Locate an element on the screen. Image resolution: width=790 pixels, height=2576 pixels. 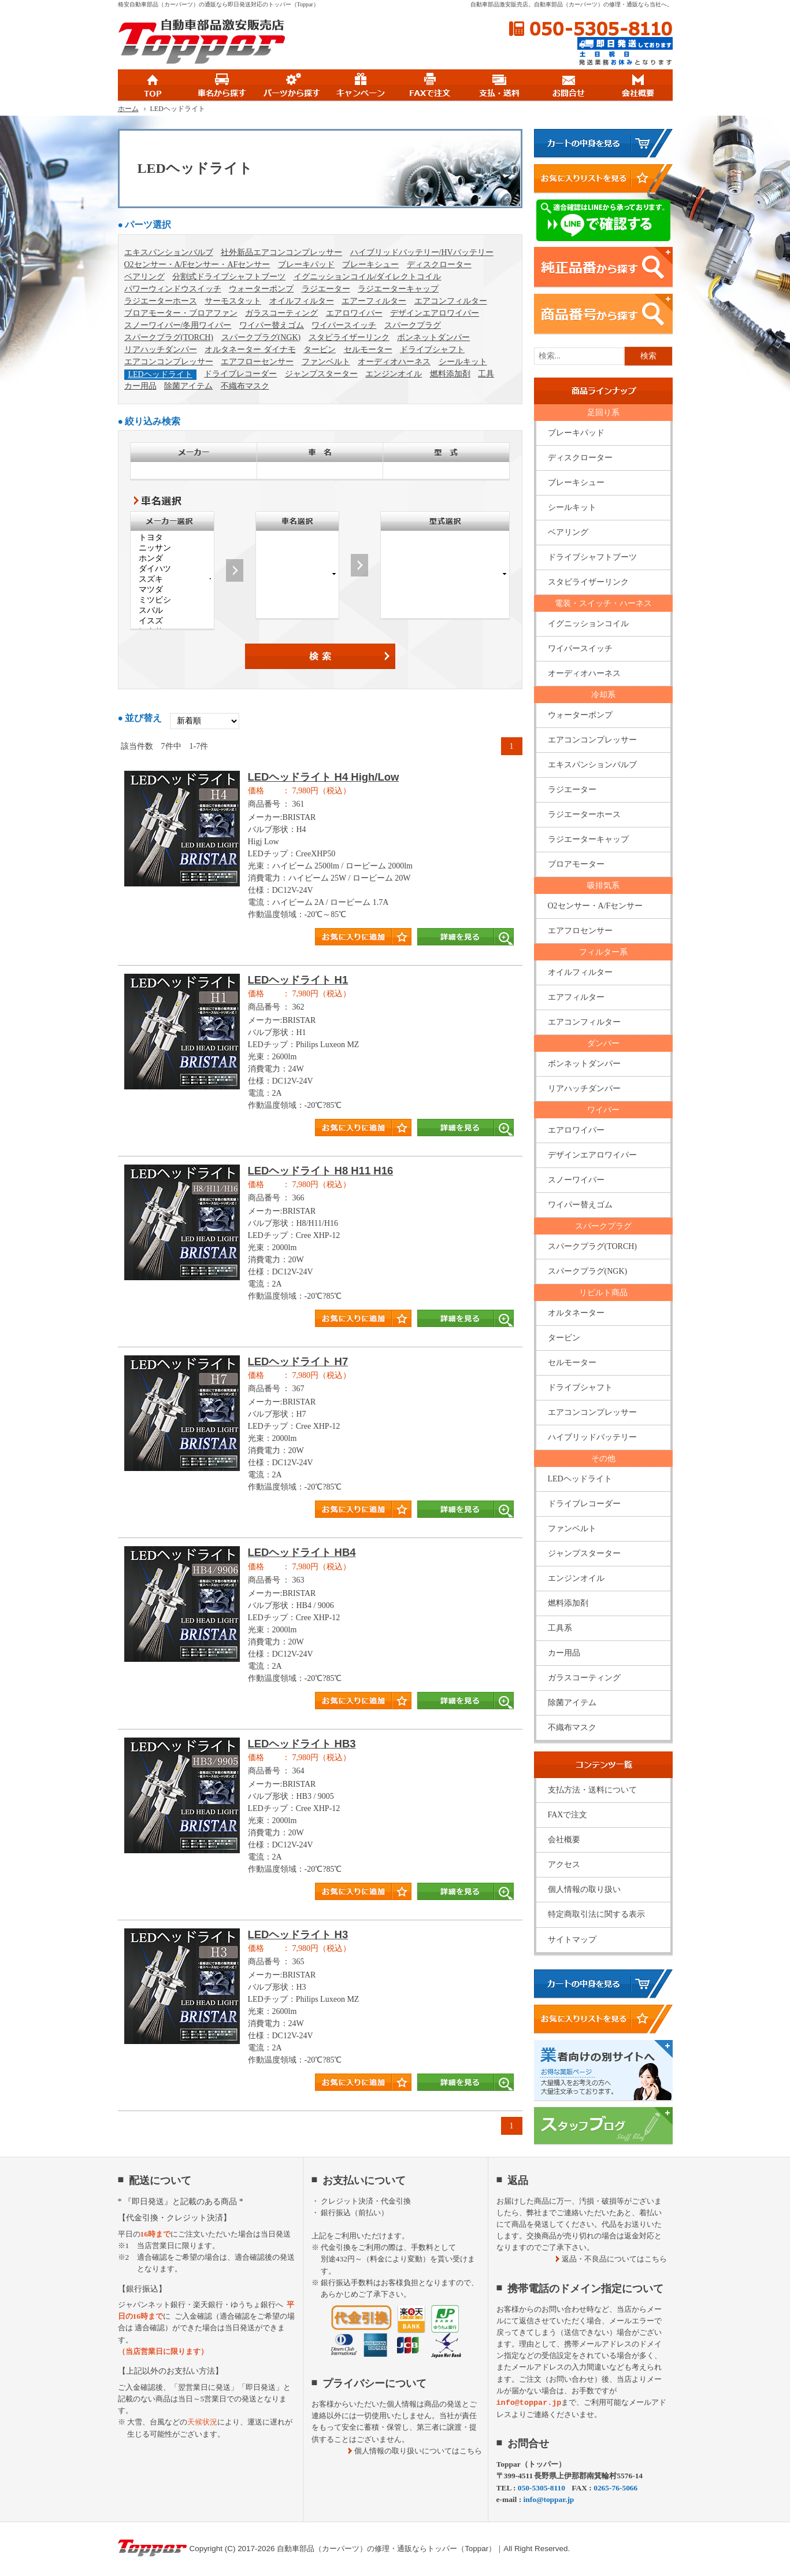
ラジエーター is located at coordinates (326, 288).